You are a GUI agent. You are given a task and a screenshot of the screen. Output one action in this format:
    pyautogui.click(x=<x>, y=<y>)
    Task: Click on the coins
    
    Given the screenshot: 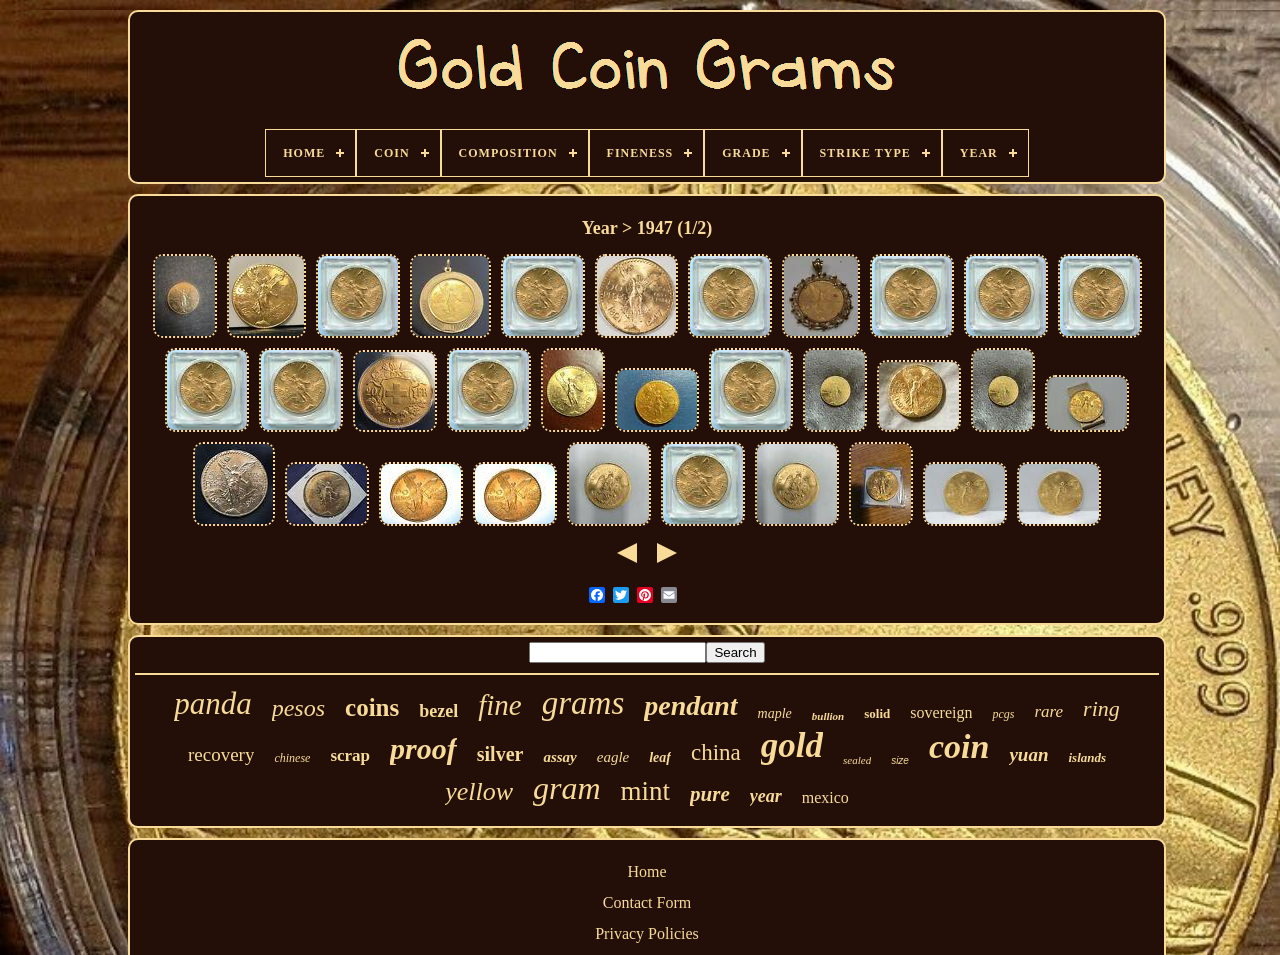 What is the action you would take?
    pyautogui.click(x=372, y=707)
    